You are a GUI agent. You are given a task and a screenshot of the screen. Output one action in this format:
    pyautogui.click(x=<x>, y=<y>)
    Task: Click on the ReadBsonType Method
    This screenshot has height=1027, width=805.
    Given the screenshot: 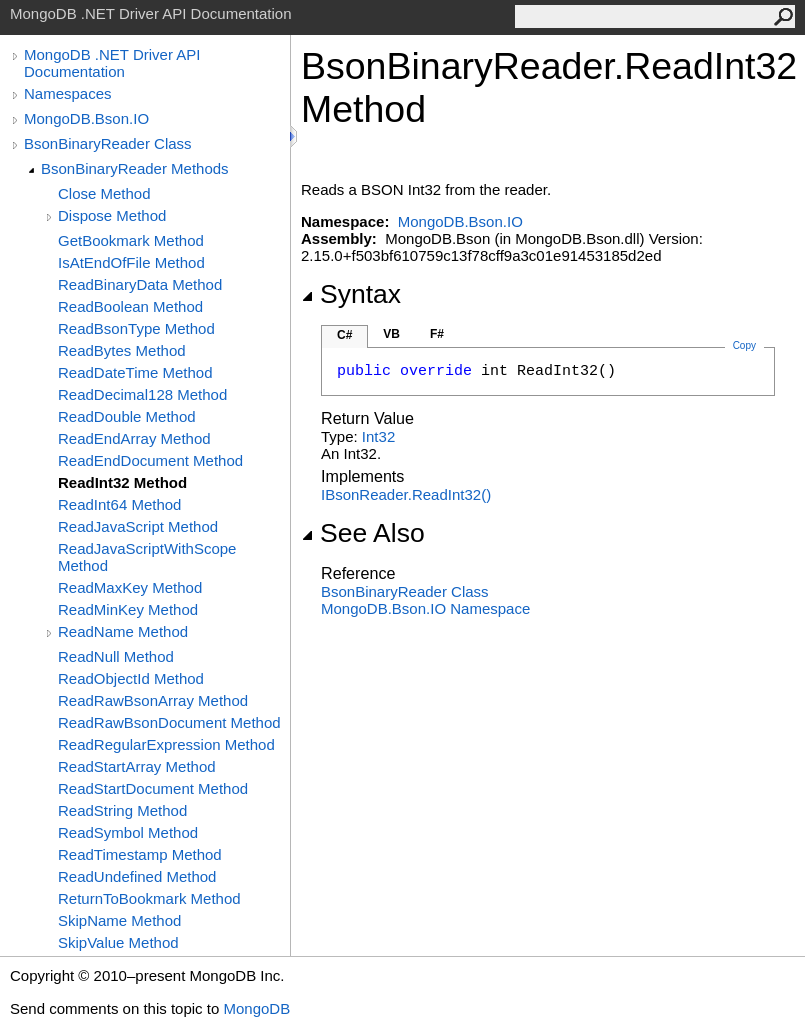 What is the action you would take?
    pyautogui.click(x=136, y=328)
    